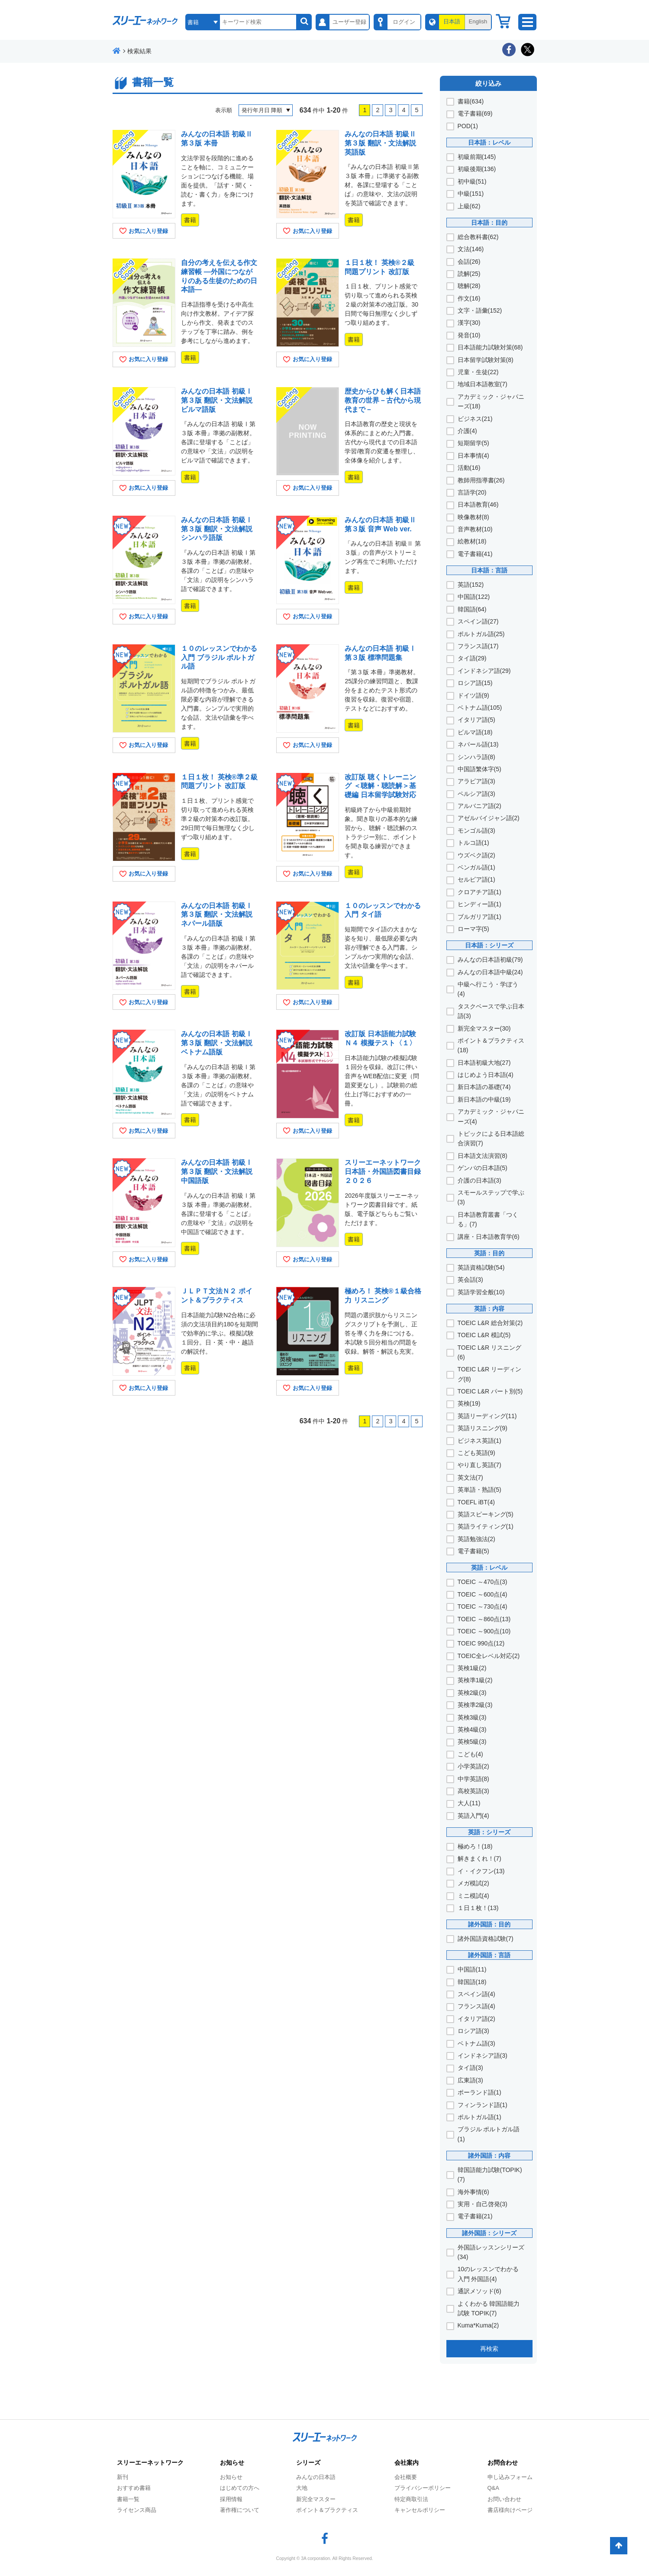  I want to click on ポイント＆プラクティス(18), so click(491, 1045).